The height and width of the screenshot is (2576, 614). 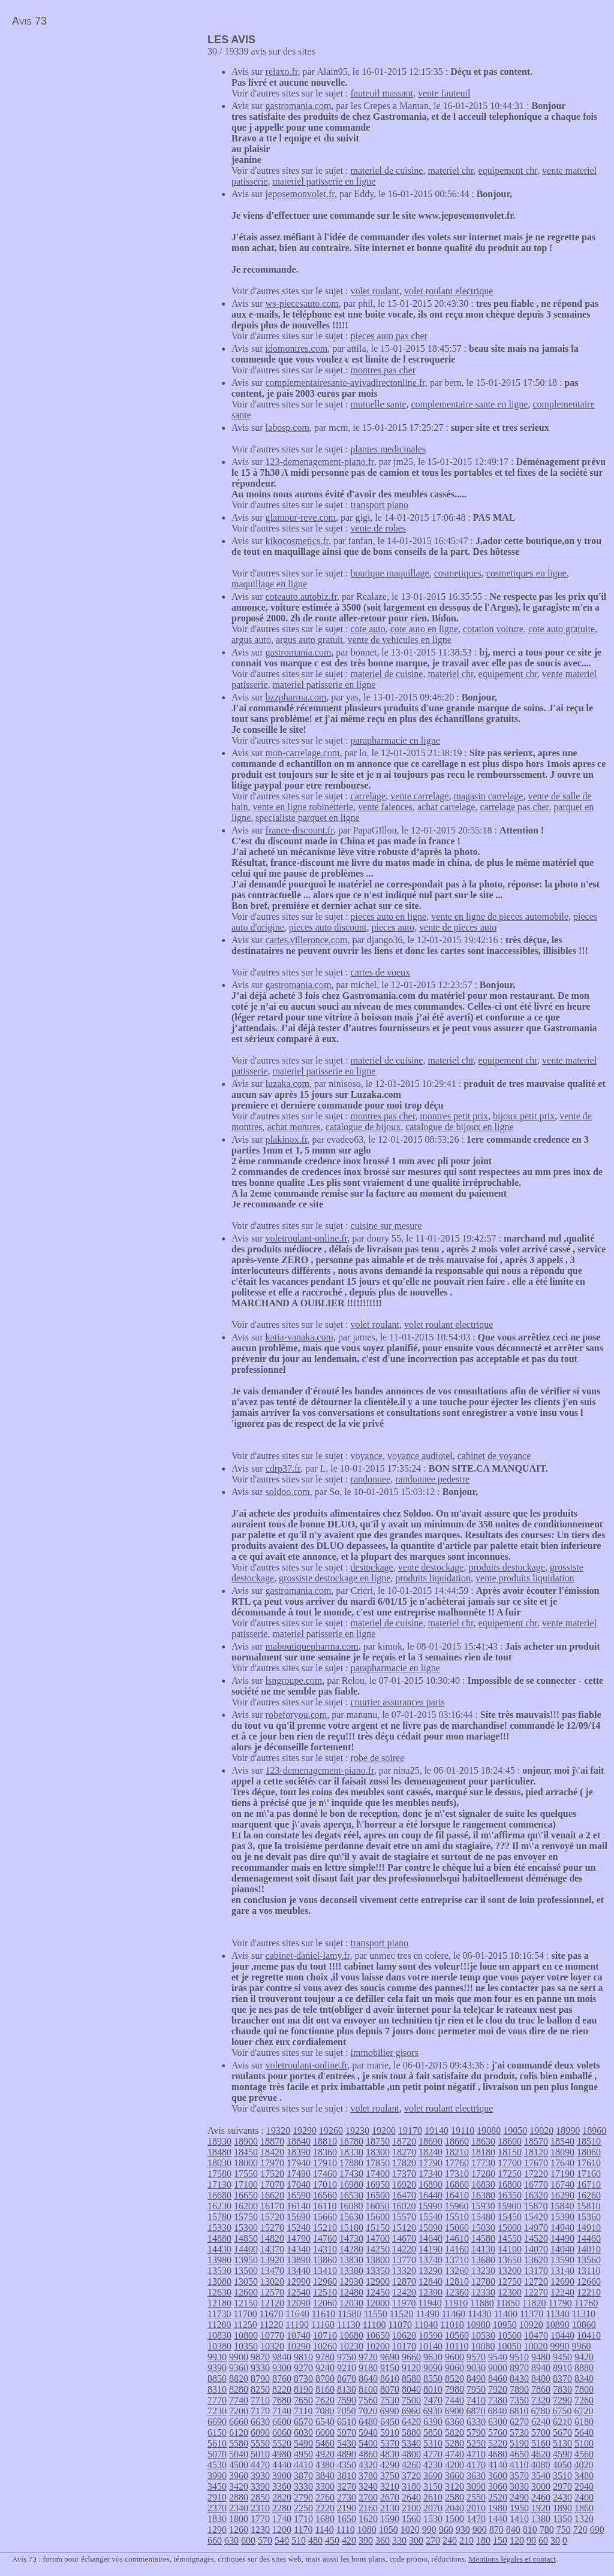 What do you see at coordinates (378, 1758) in the screenshot?
I see `robe de soiree` at bounding box center [378, 1758].